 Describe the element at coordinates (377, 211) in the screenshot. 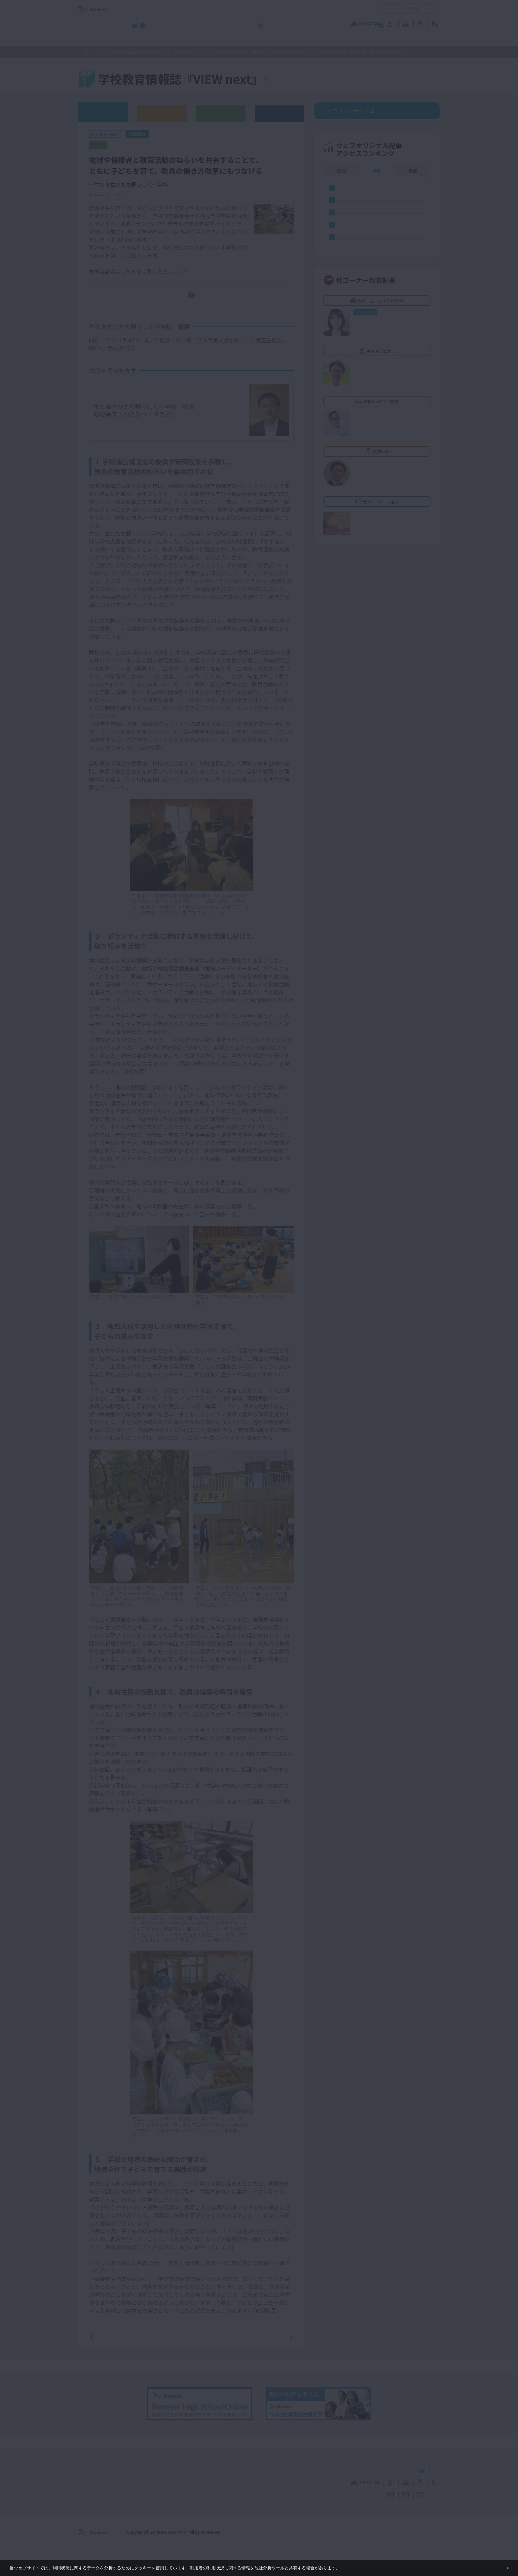

I see `週間` at that location.